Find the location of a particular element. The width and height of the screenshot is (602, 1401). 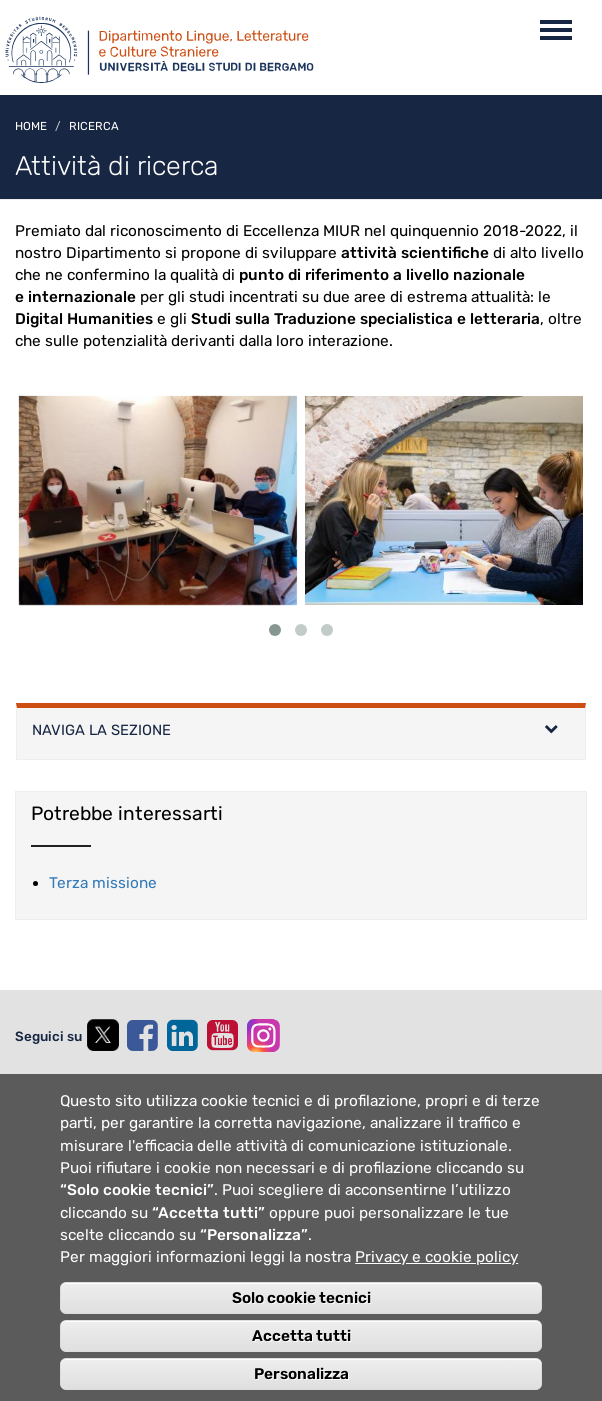

Home is located at coordinates (31, 126).